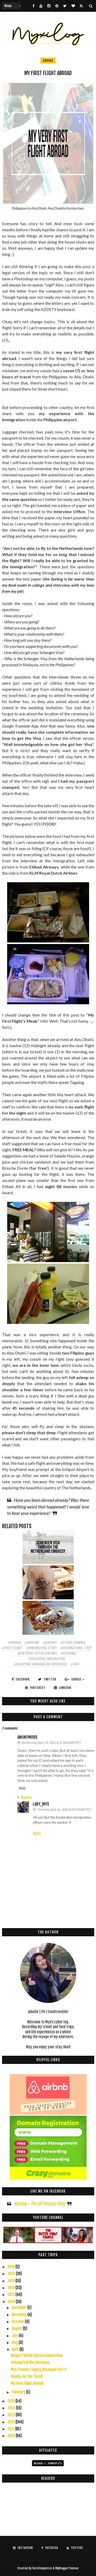  I want to click on 2013, so click(11, 2415).